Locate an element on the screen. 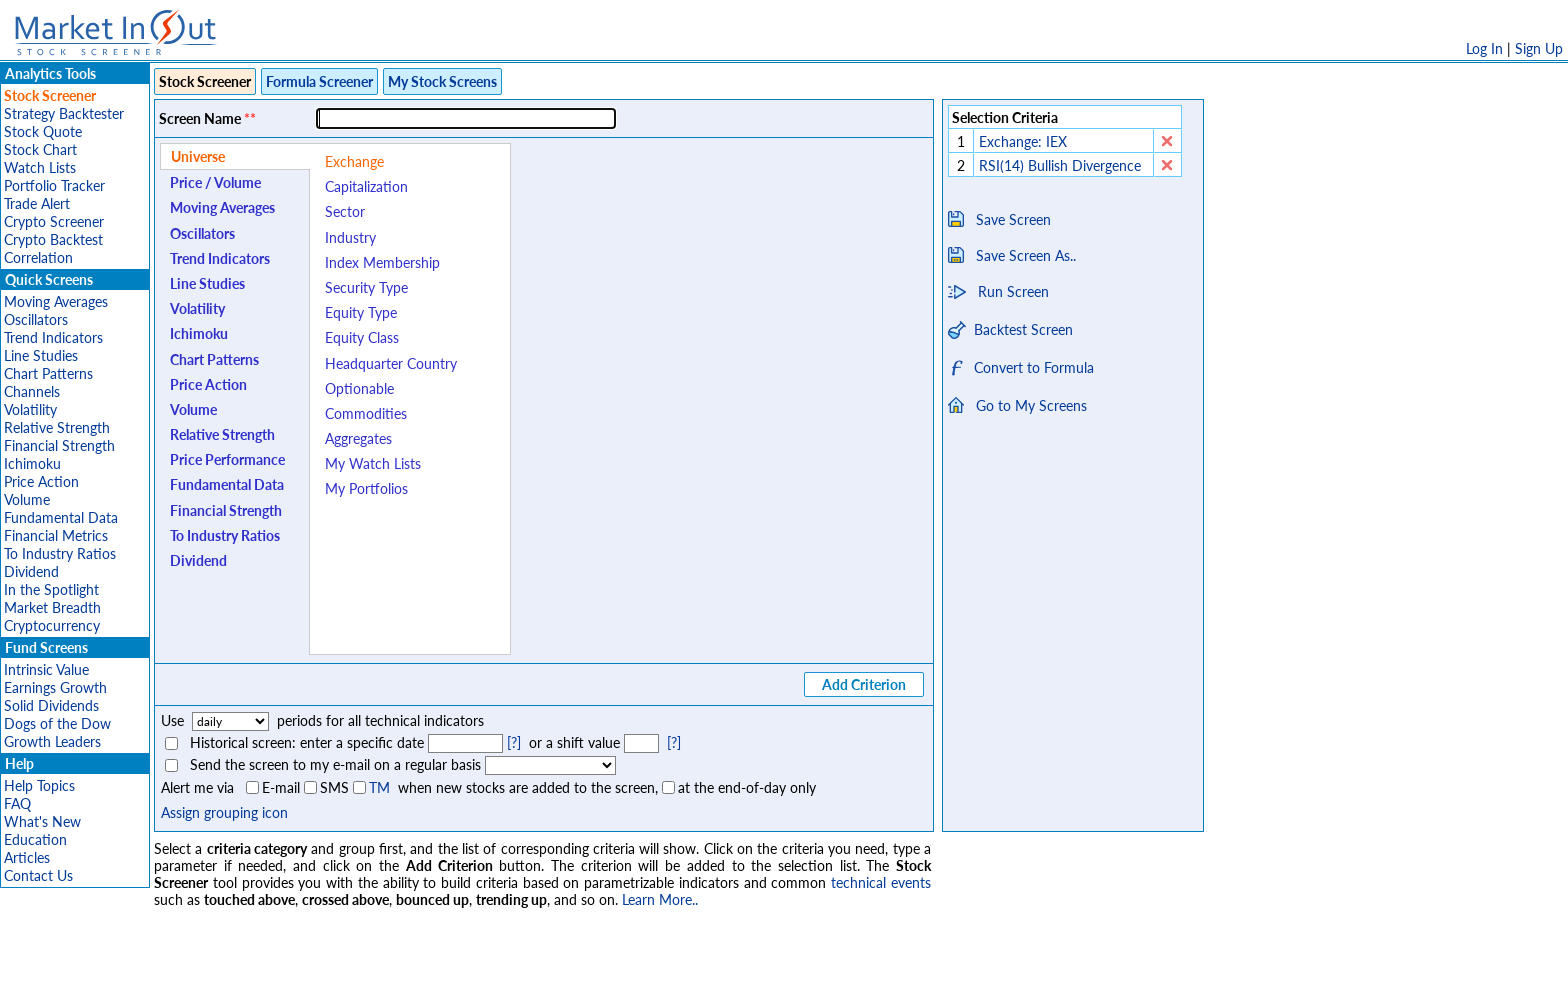  Financial Strength is located at coordinates (59, 445).